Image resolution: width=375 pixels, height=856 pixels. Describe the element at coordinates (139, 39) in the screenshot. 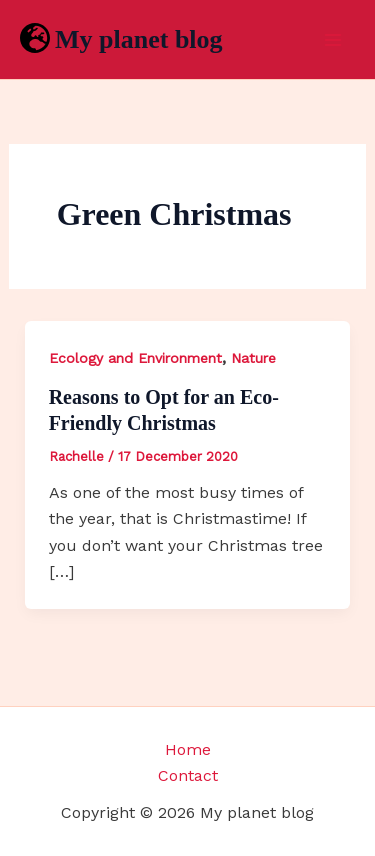

I see `My planet blog` at that location.